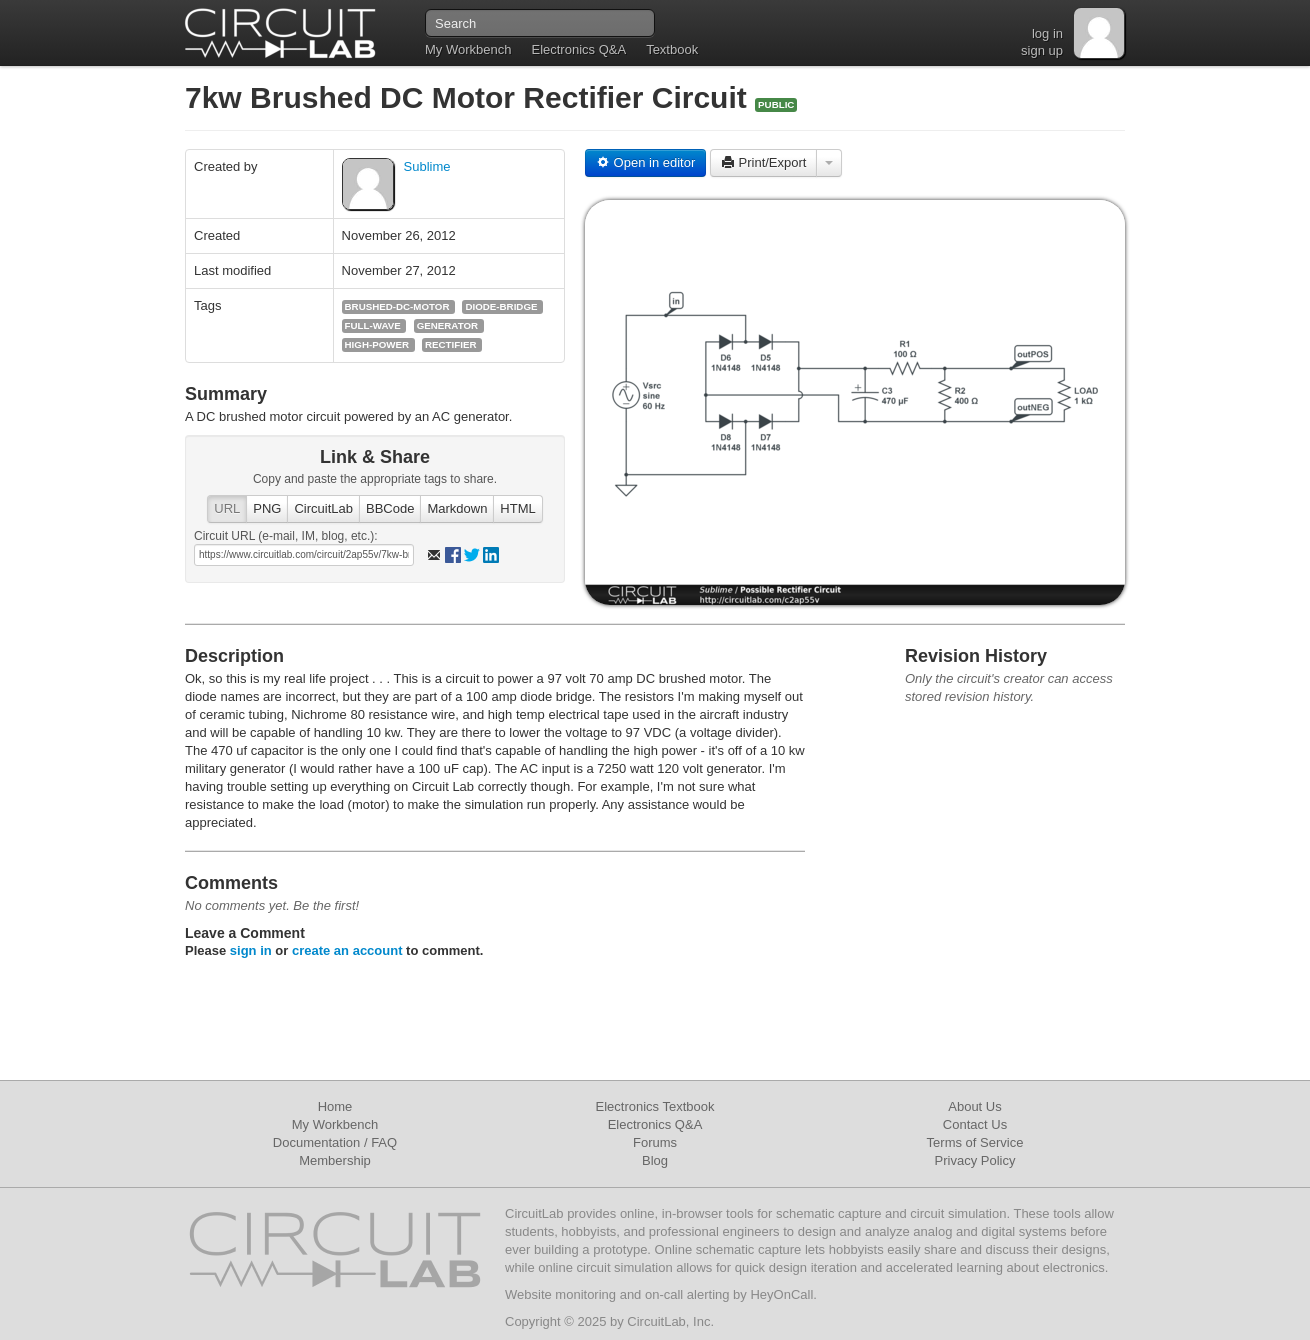  I want to click on 7kw Brushed DC Motor Rectifier Circuit, so click(470, 97).